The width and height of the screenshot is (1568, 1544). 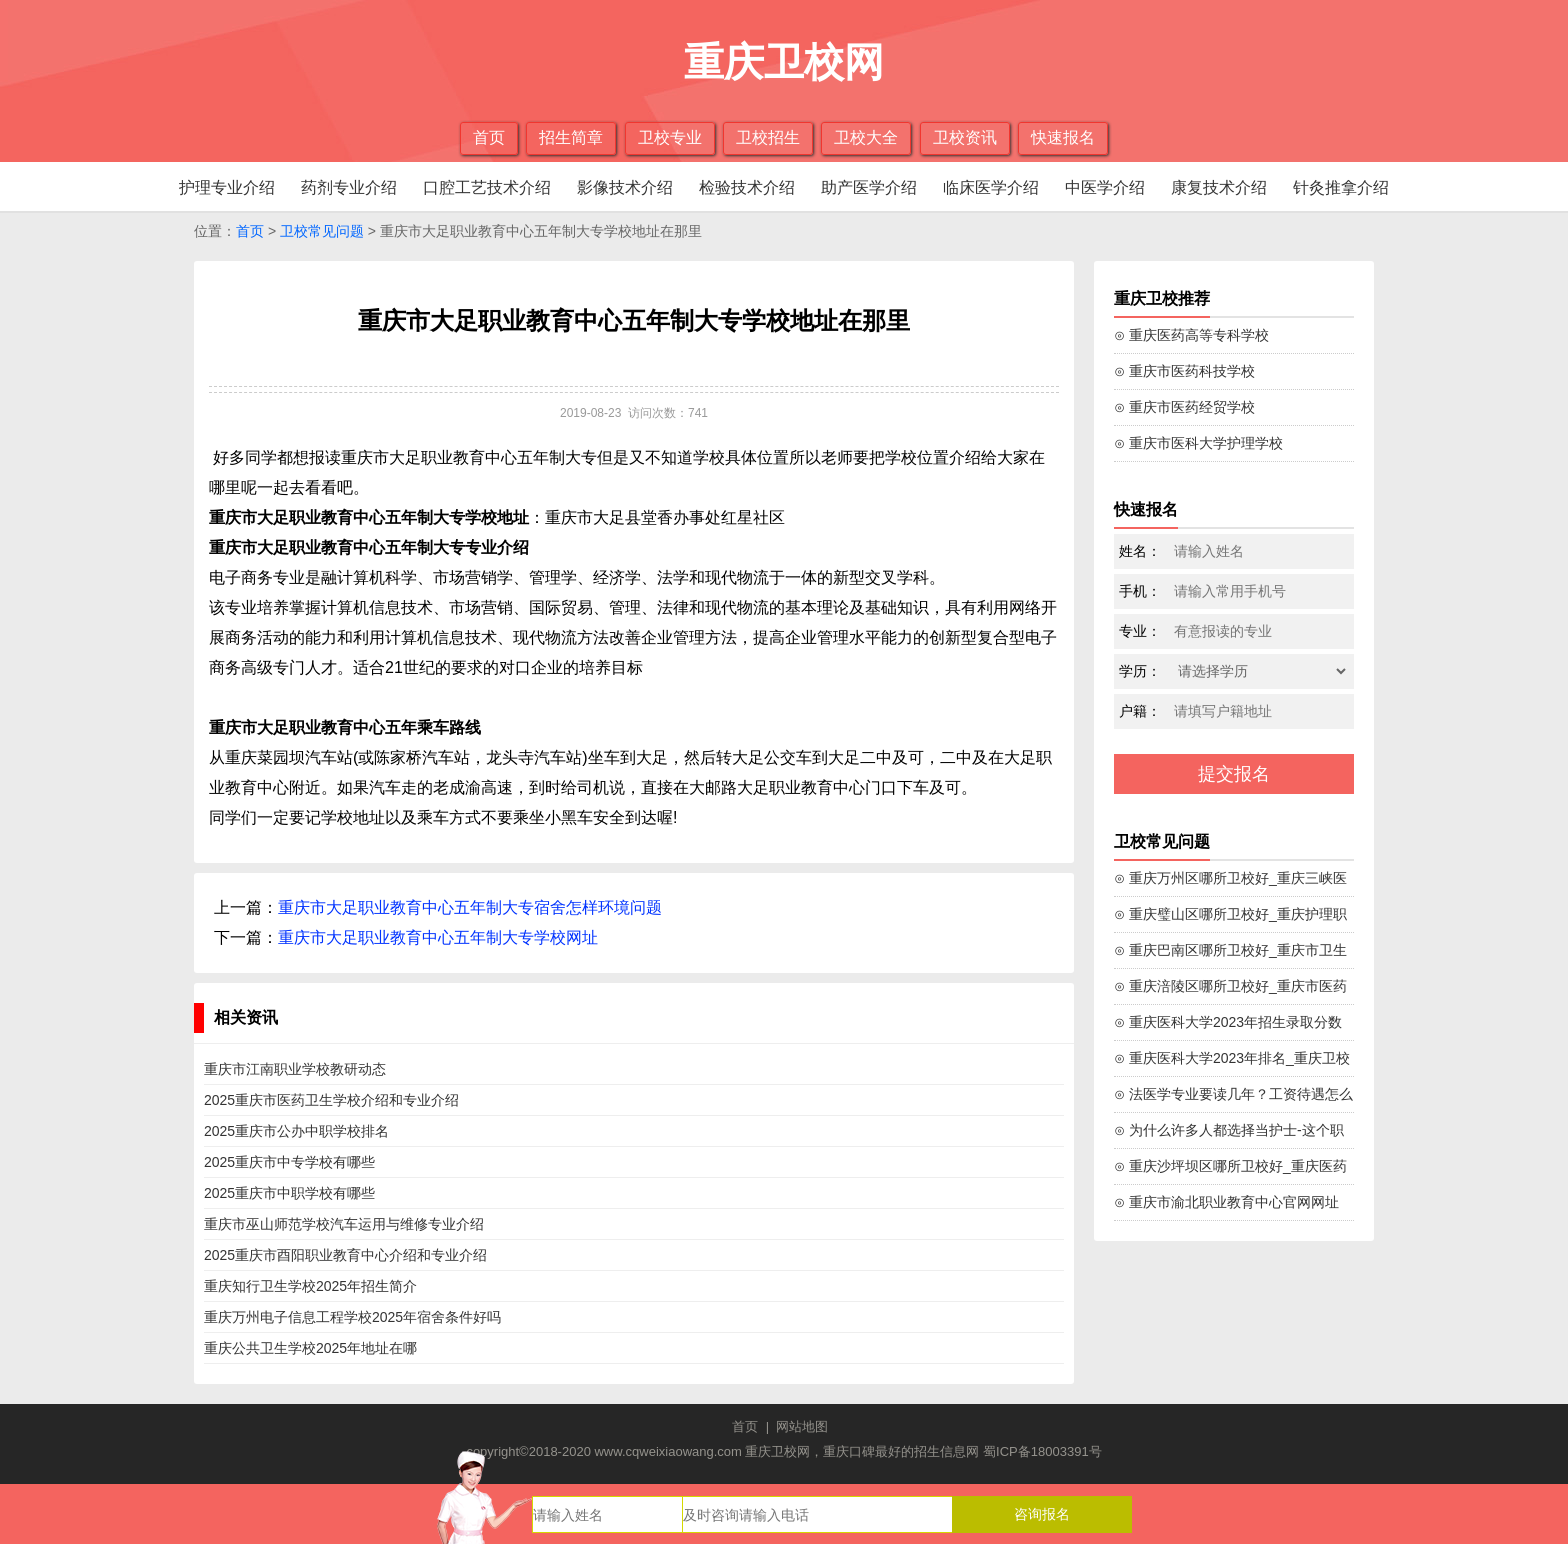 What do you see at coordinates (489, 137) in the screenshot?
I see `首页` at bounding box center [489, 137].